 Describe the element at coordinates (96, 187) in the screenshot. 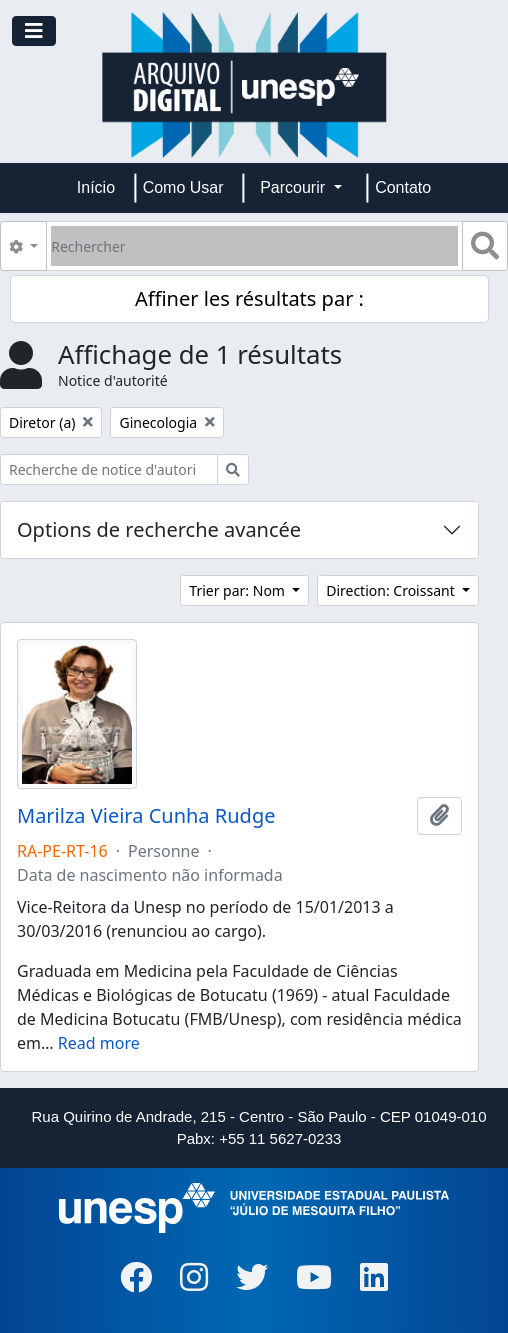

I see `Início` at that location.